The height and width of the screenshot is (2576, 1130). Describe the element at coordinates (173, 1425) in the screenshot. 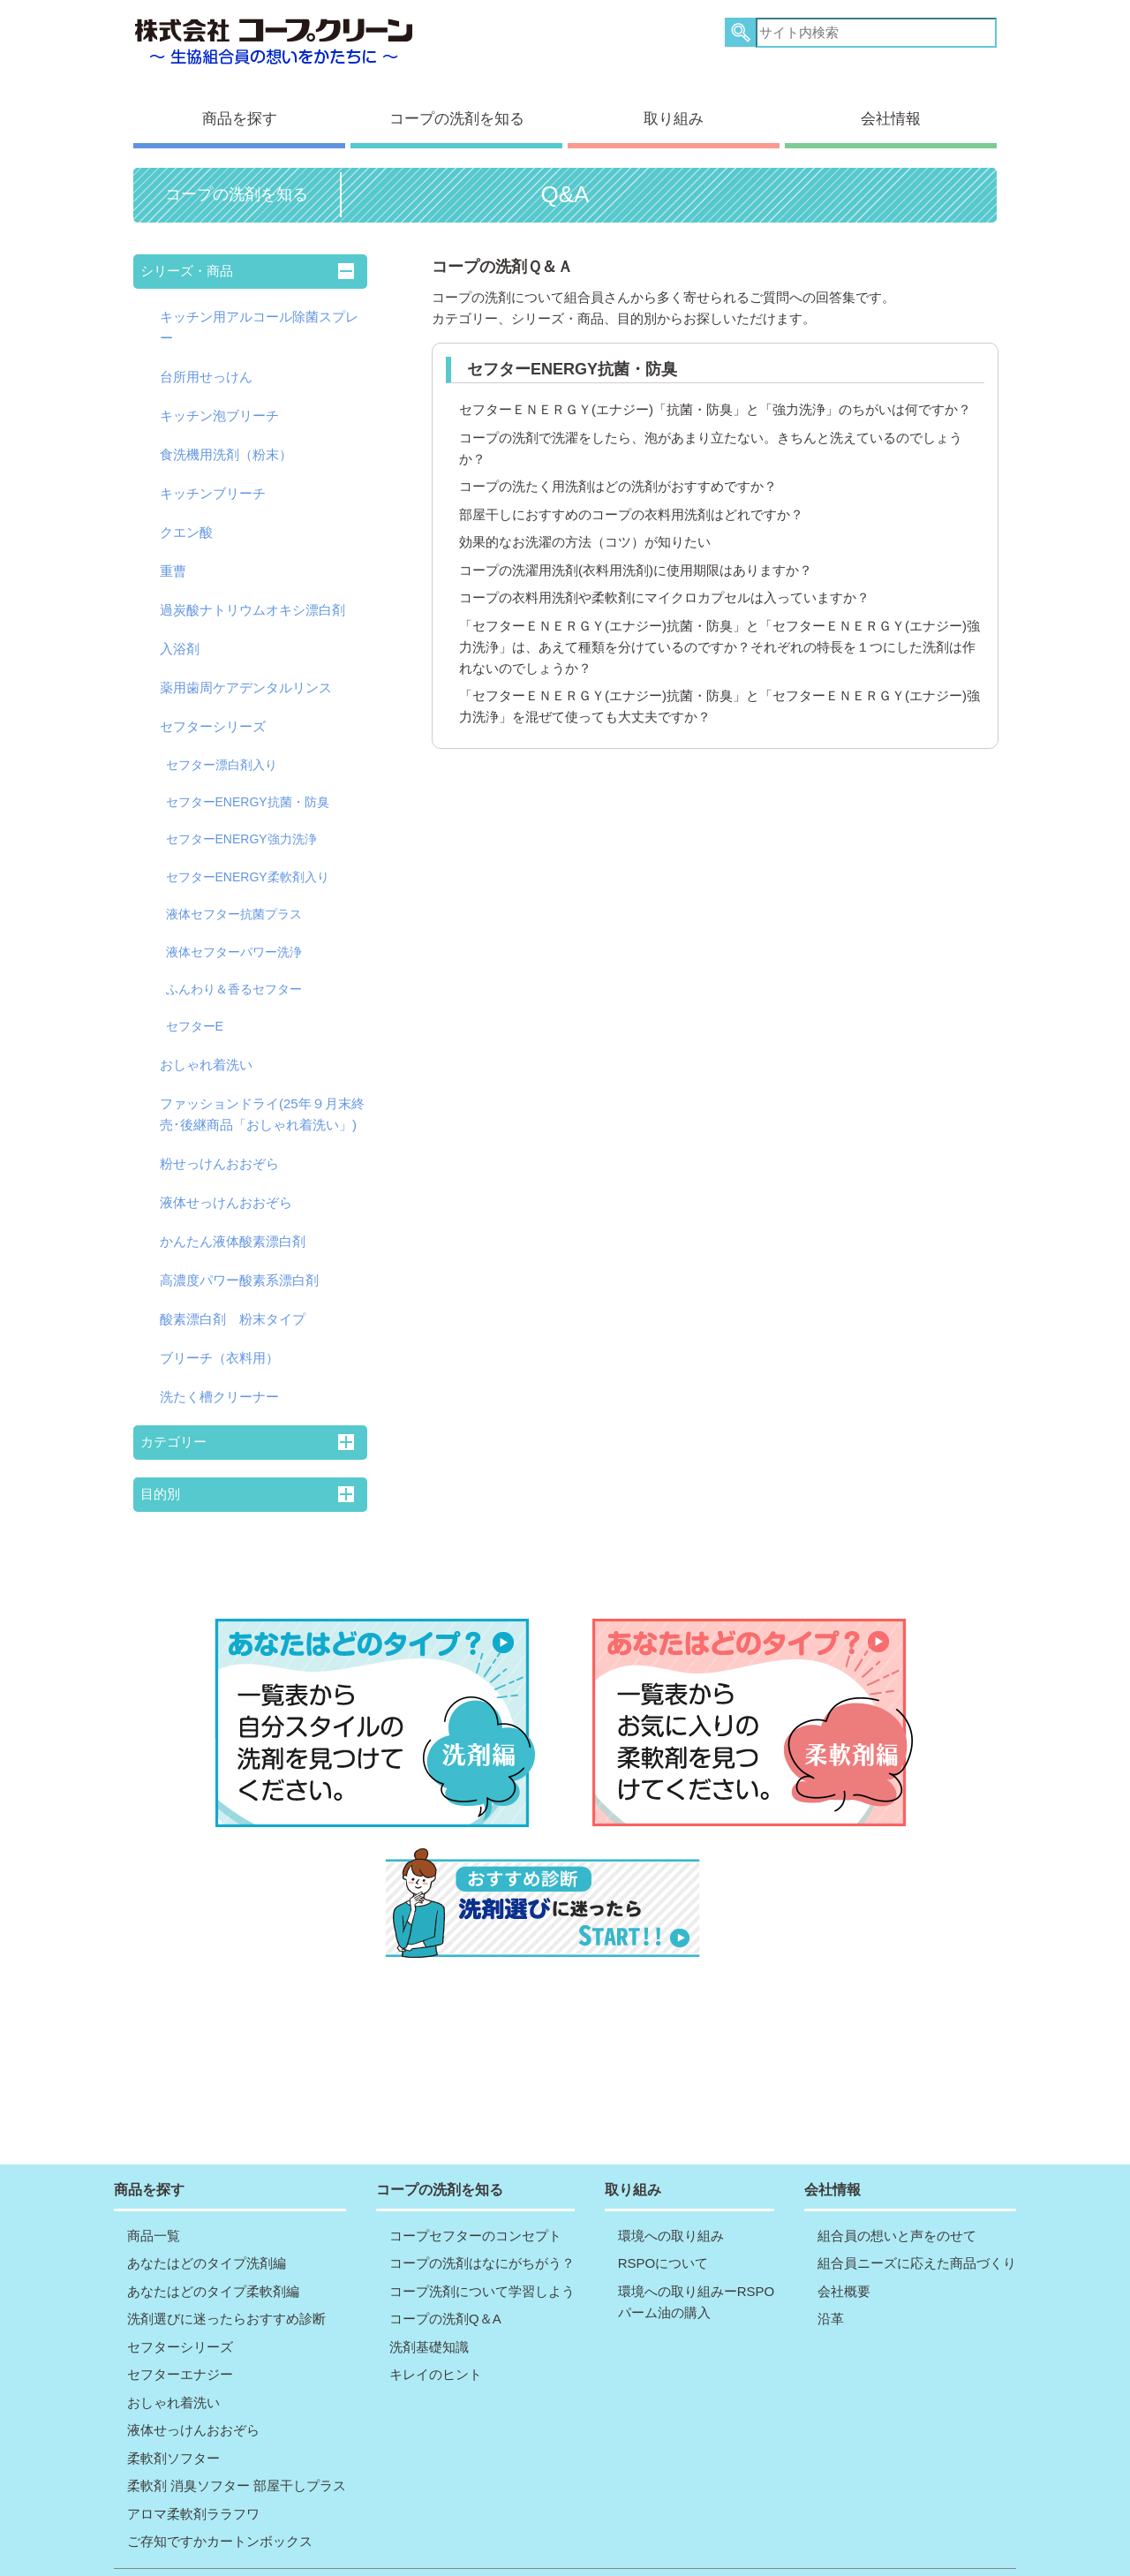

I see `カテゴリー` at that location.